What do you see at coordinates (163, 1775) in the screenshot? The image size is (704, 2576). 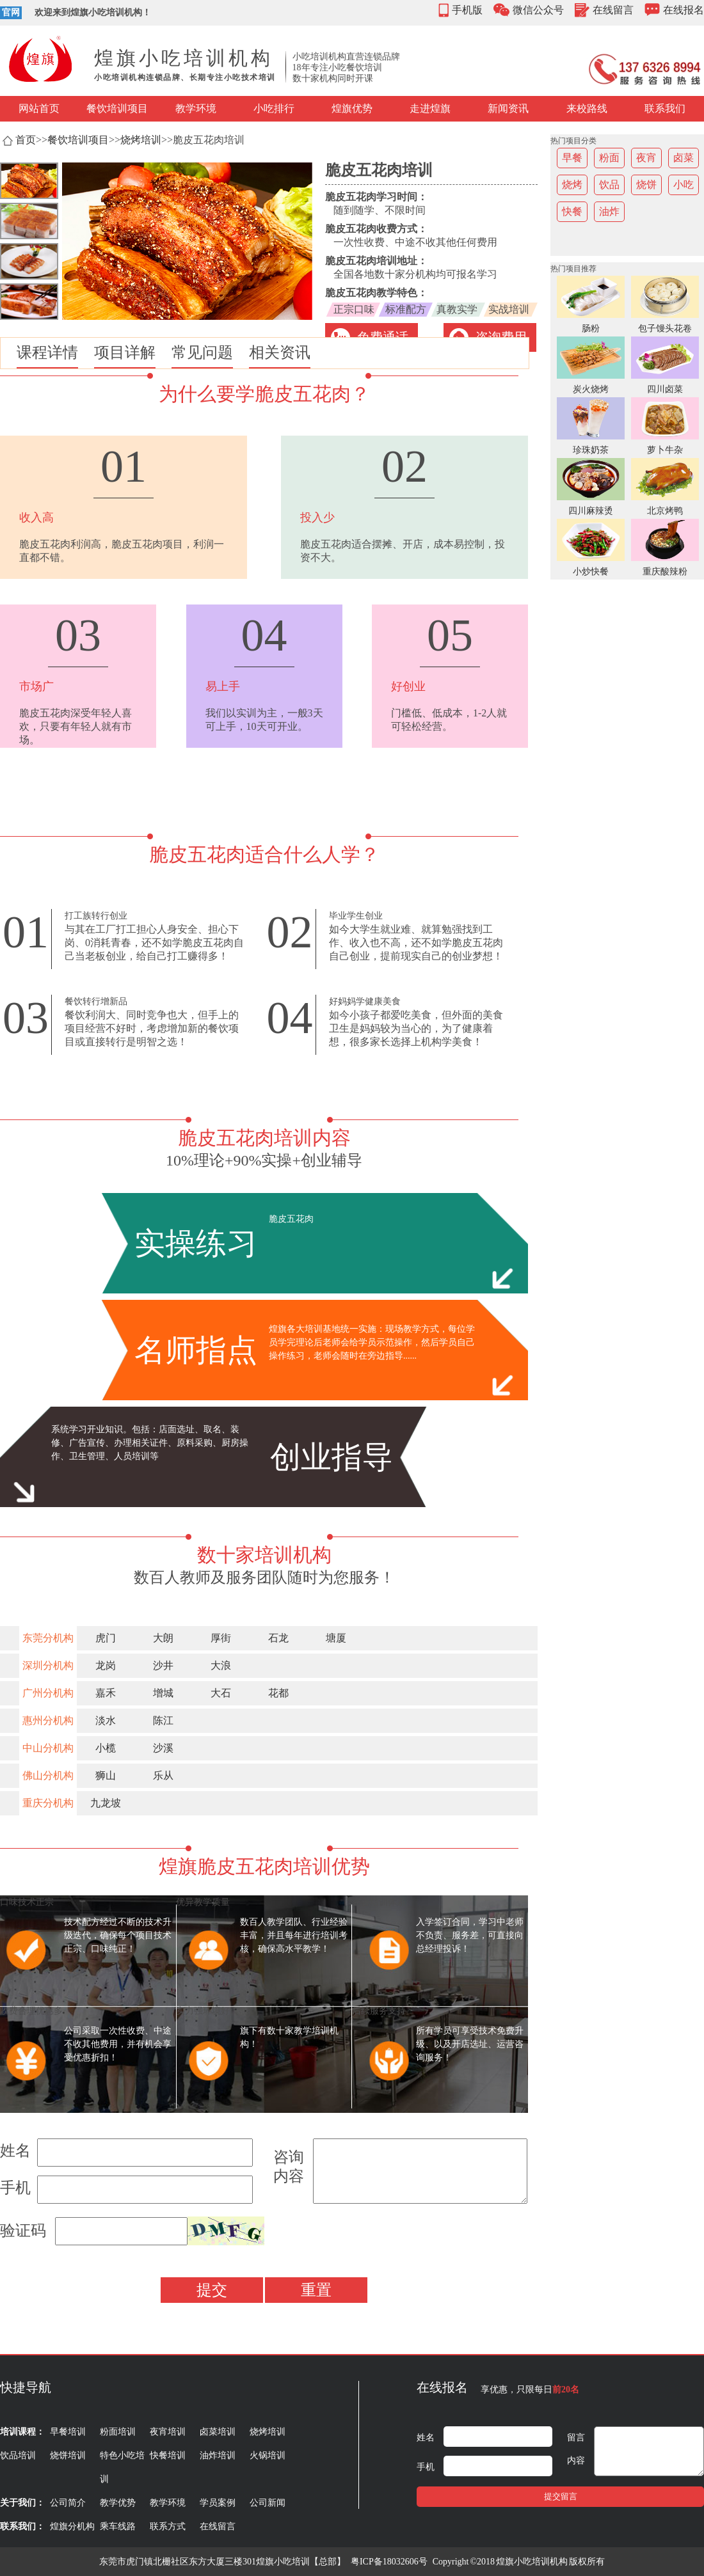 I see `乐从` at bounding box center [163, 1775].